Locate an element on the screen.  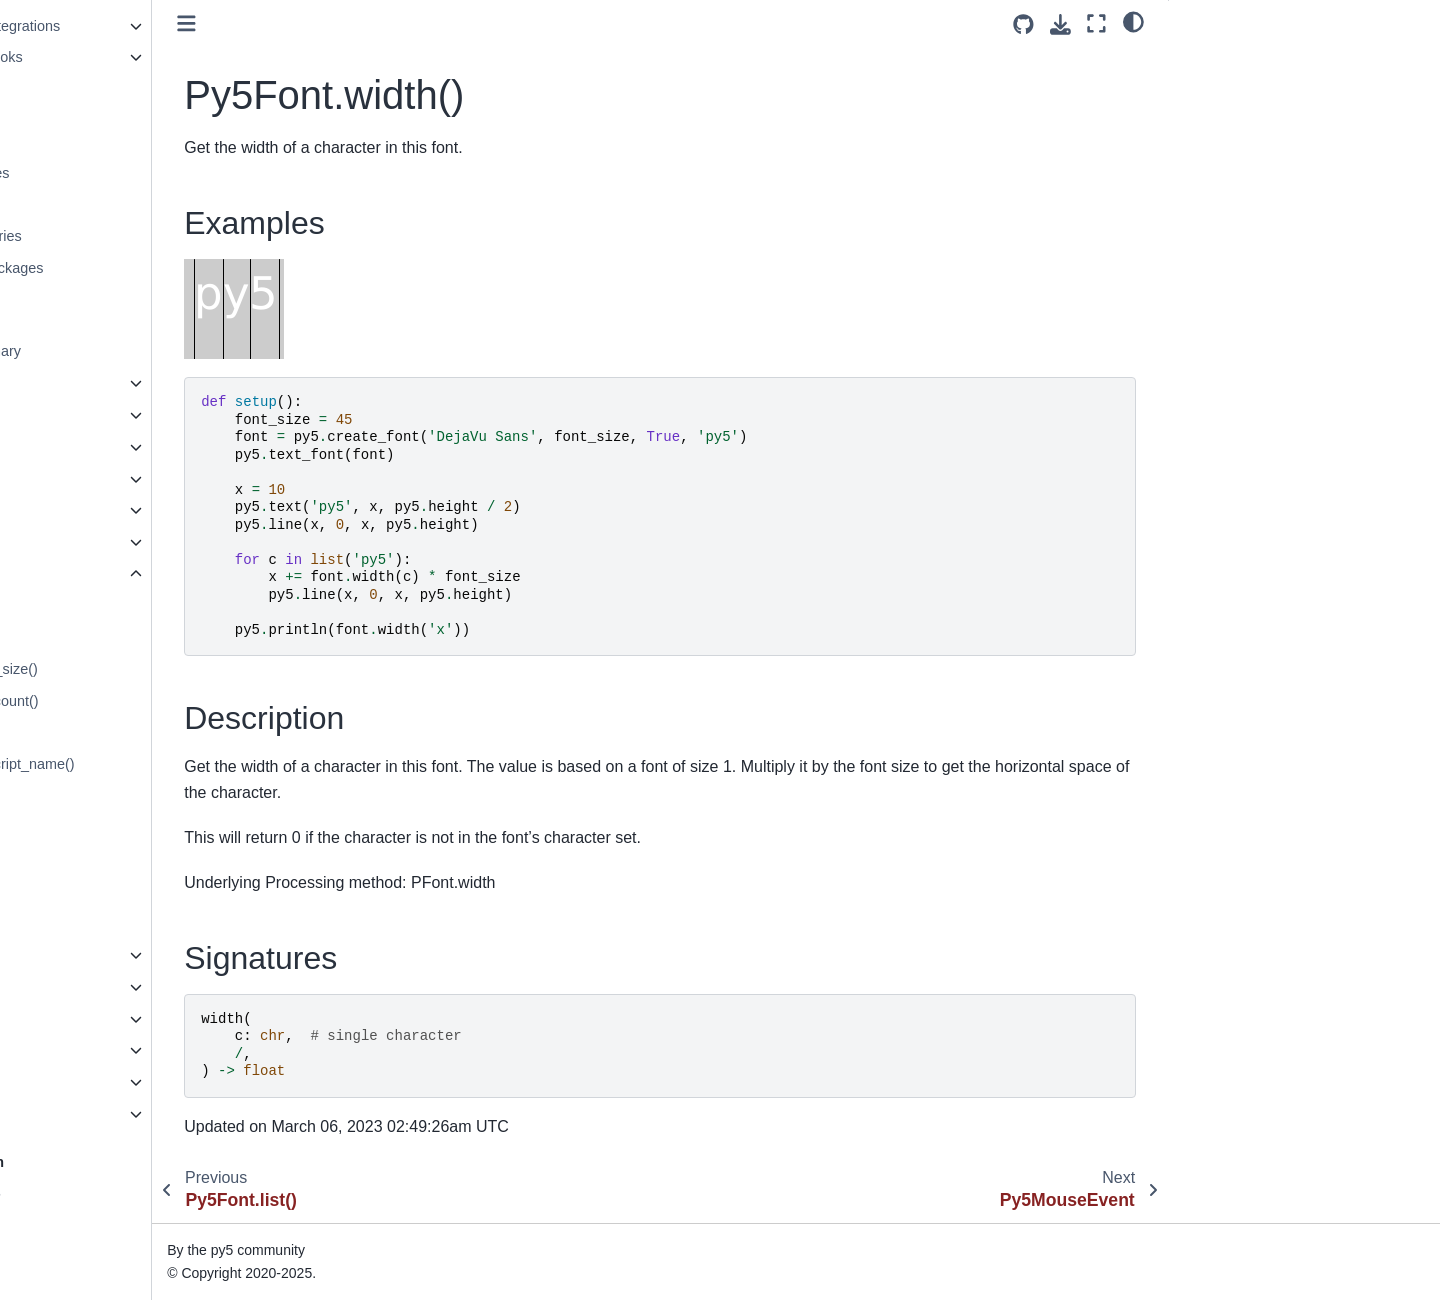
Py5Font.get_post_script_name() is located at coordinates (134, 764).